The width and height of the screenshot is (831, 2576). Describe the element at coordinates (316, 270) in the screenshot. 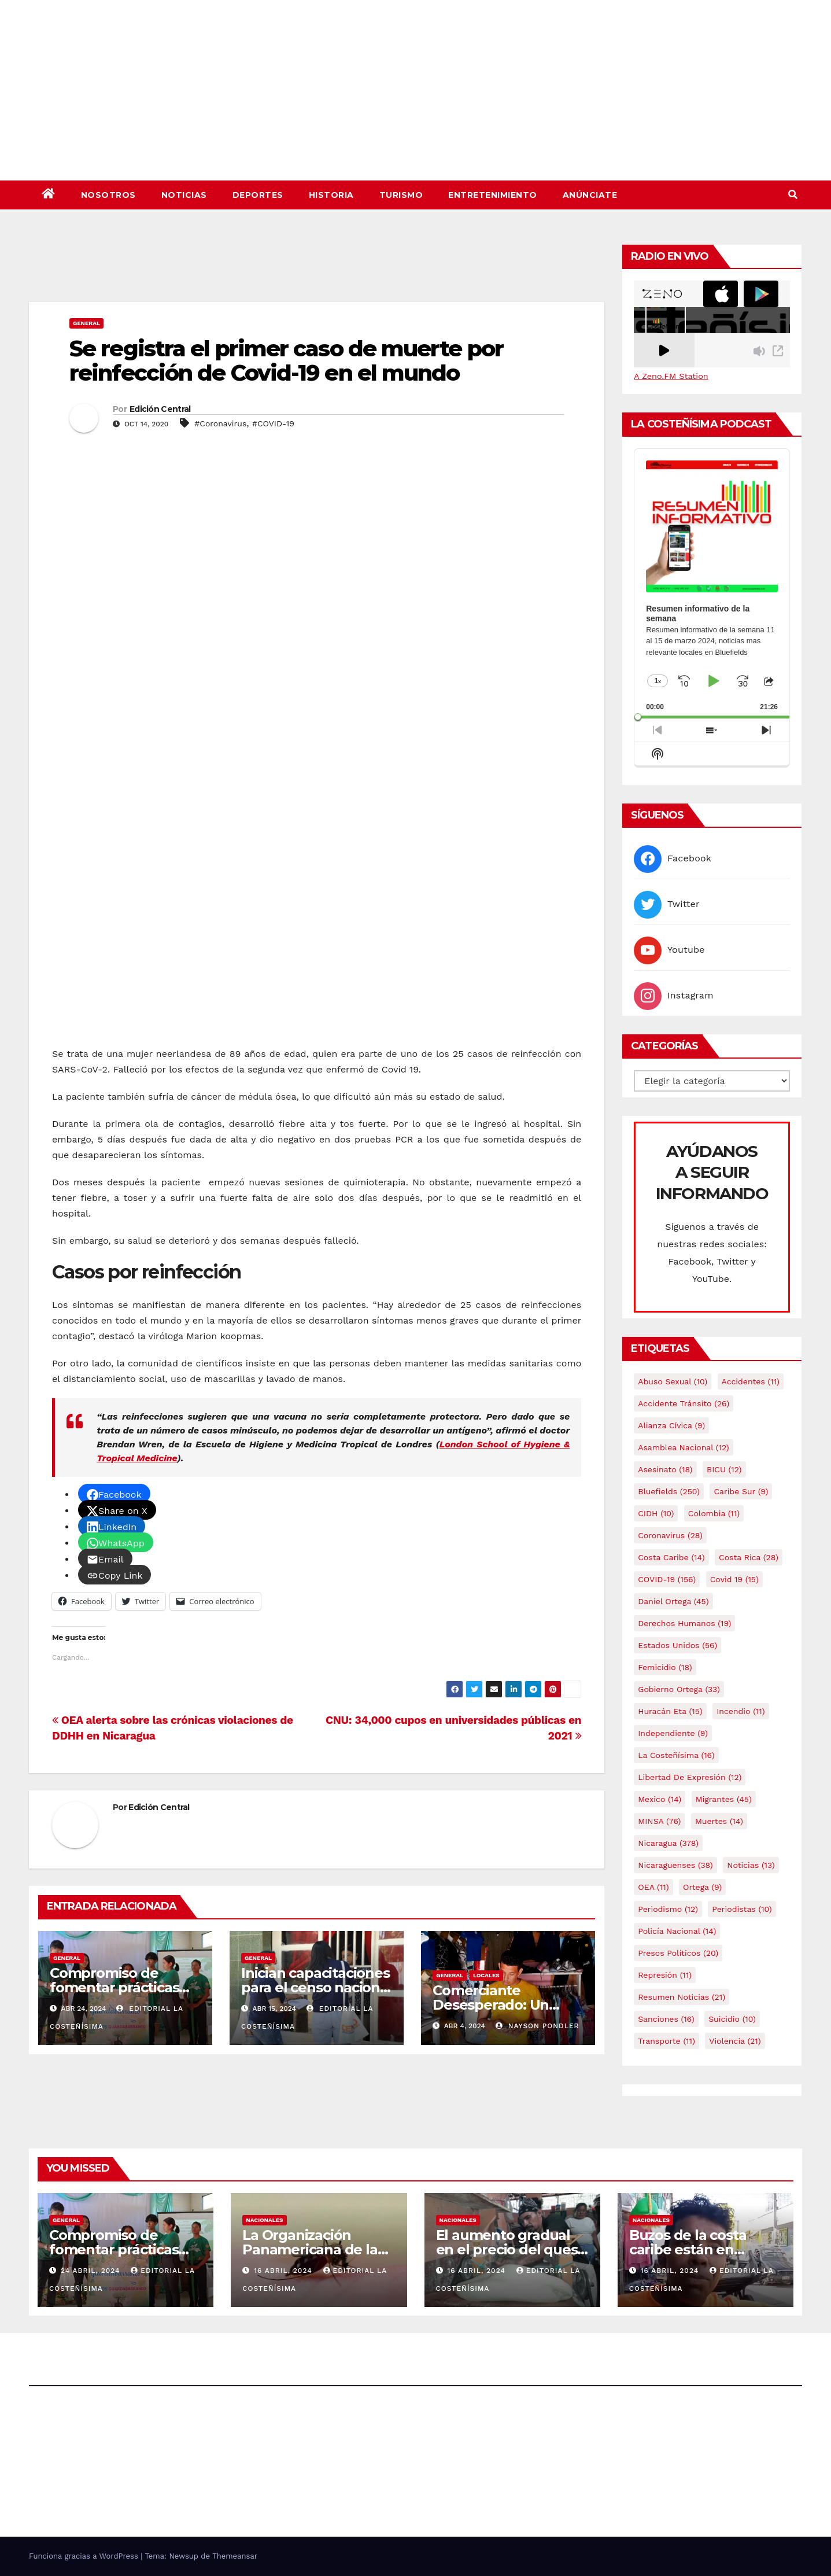

I see `[Advertisement]` at that location.